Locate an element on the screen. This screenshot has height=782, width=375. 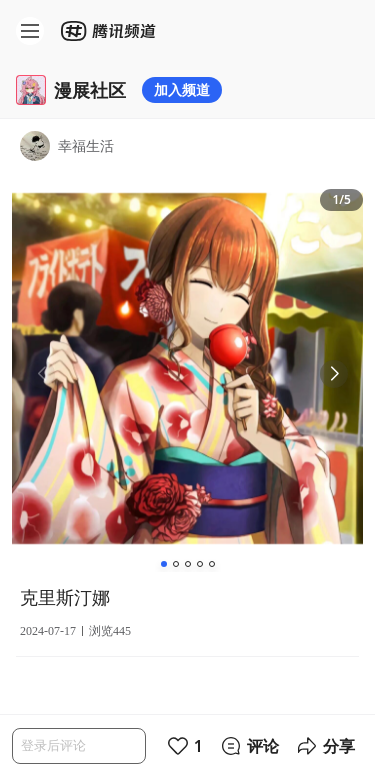
加入频道 is located at coordinates (182, 89).